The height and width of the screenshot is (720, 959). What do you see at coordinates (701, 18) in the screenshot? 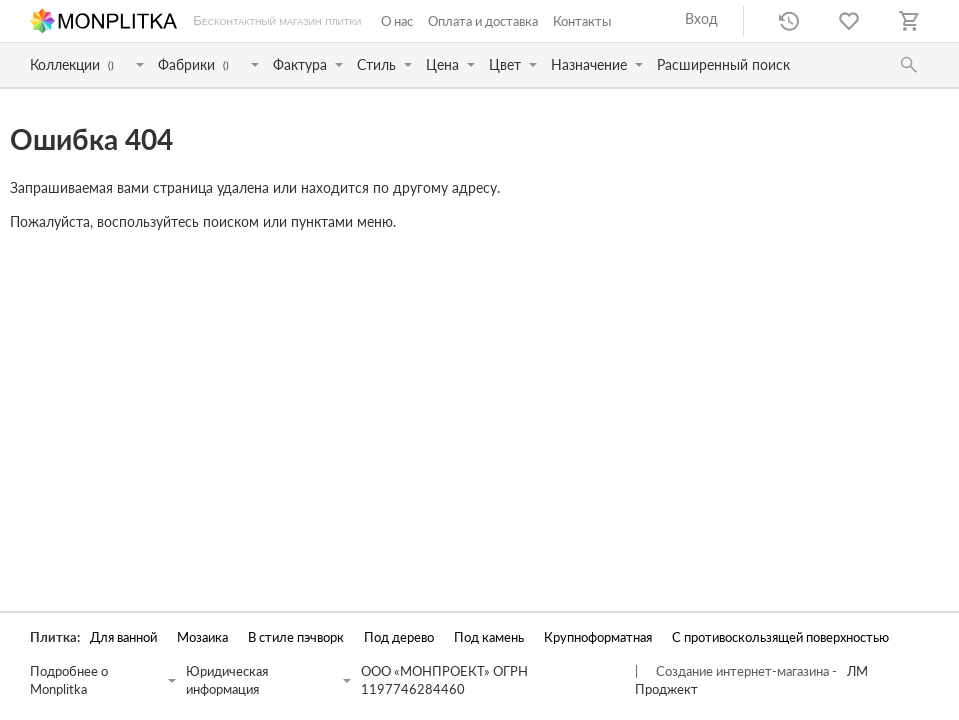
I see `Вход` at bounding box center [701, 18].